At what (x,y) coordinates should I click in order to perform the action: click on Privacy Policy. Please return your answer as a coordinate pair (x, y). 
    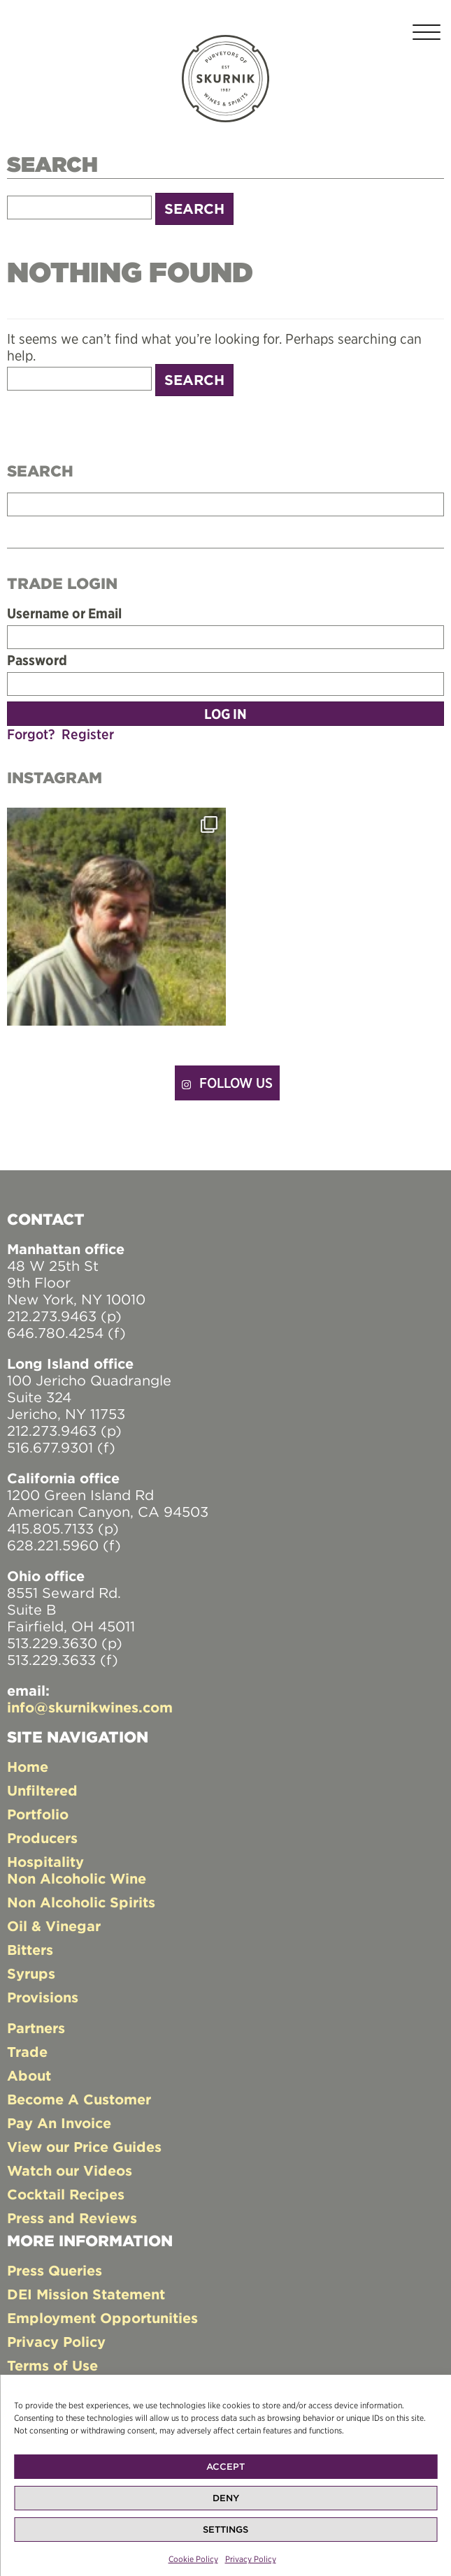
    Looking at the image, I should click on (250, 2566).